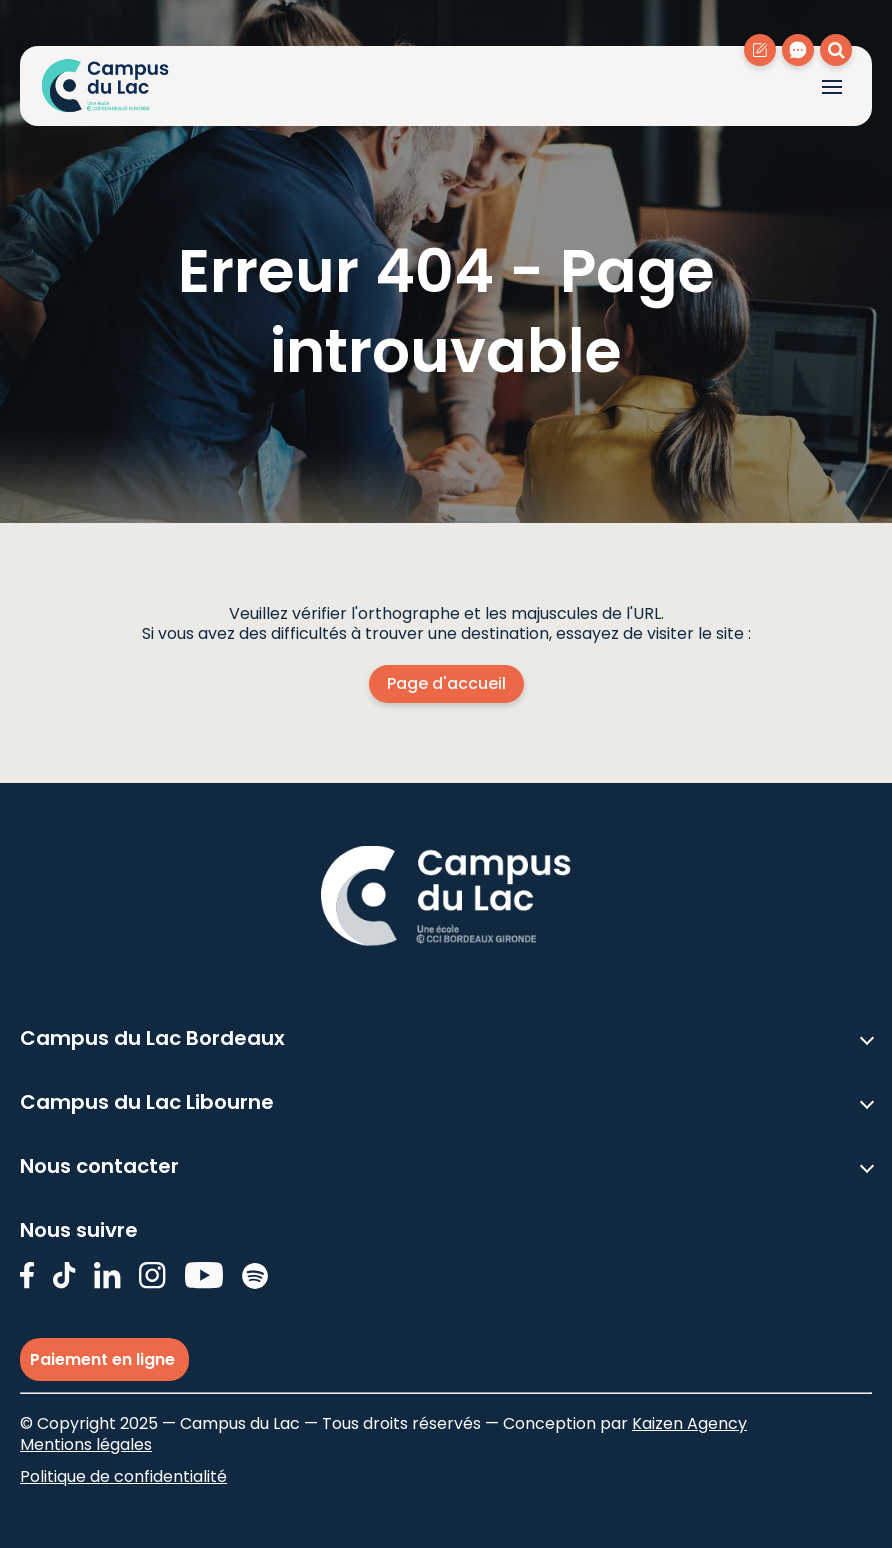 Image resolution: width=892 pixels, height=1548 pixels. I want to click on Kaizen Agency, so click(689, 1423).